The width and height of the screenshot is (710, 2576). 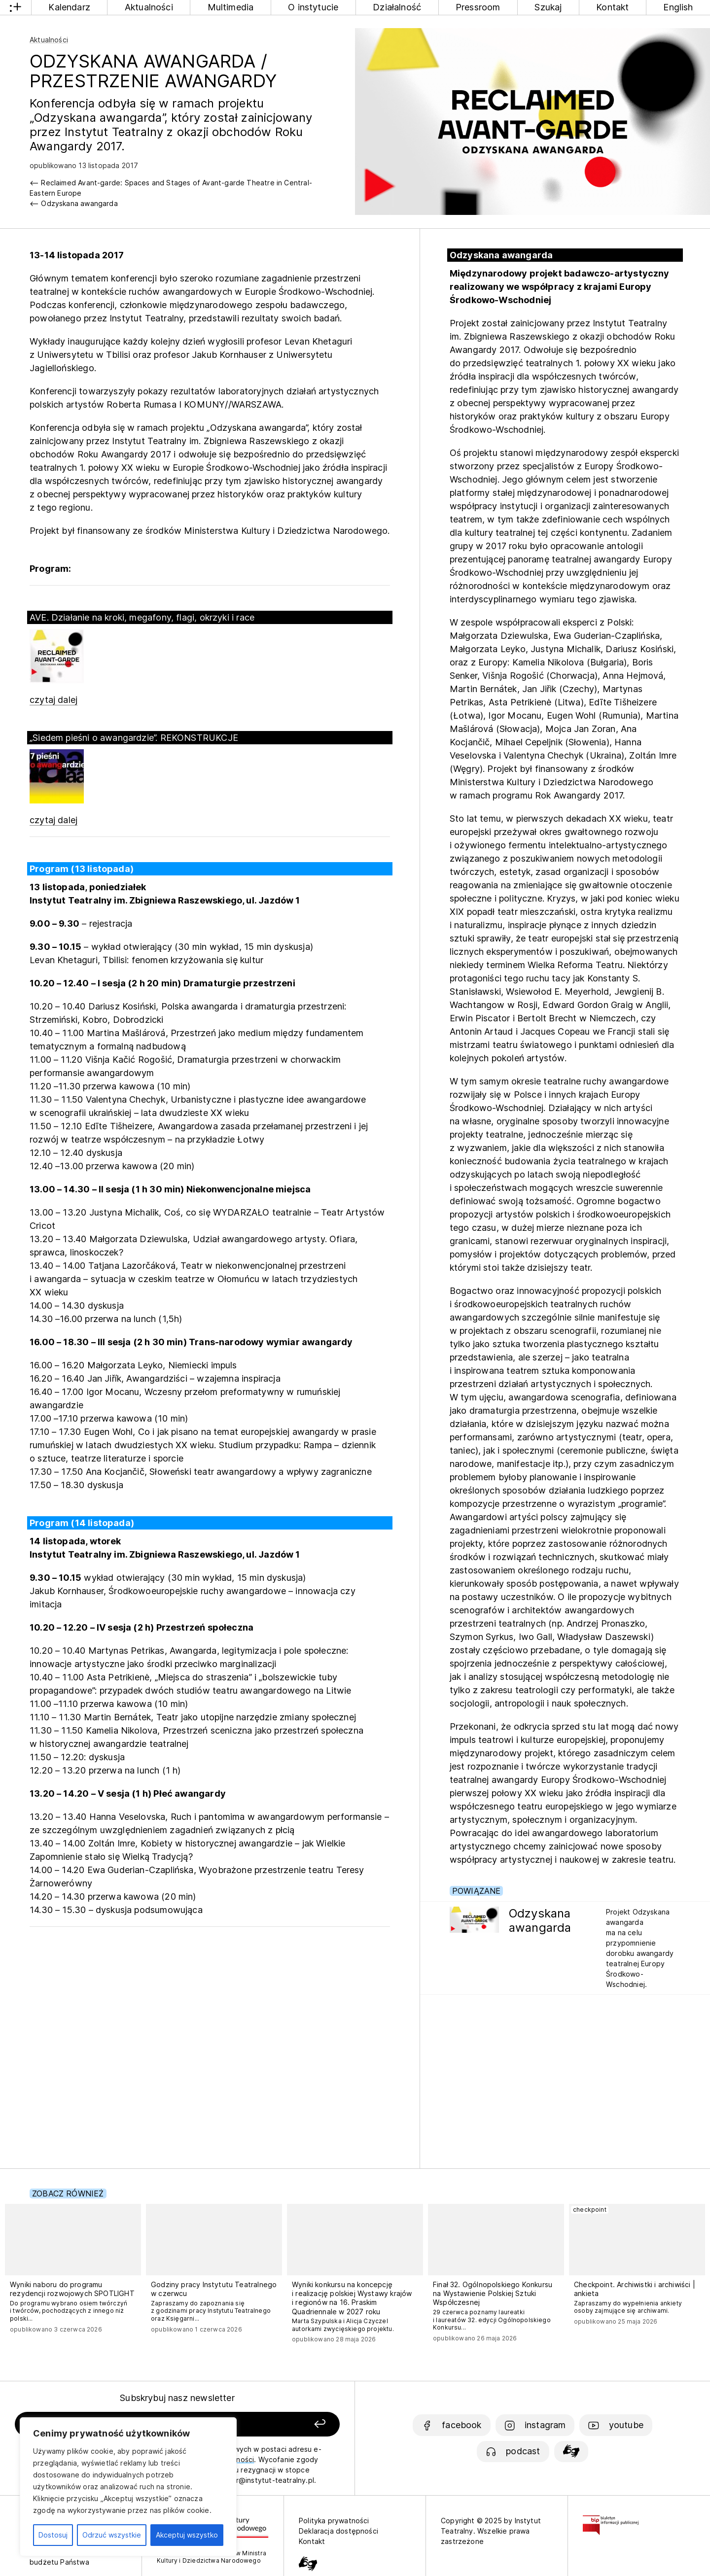 I want to click on Kalendarz, so click(x=69, y=7).